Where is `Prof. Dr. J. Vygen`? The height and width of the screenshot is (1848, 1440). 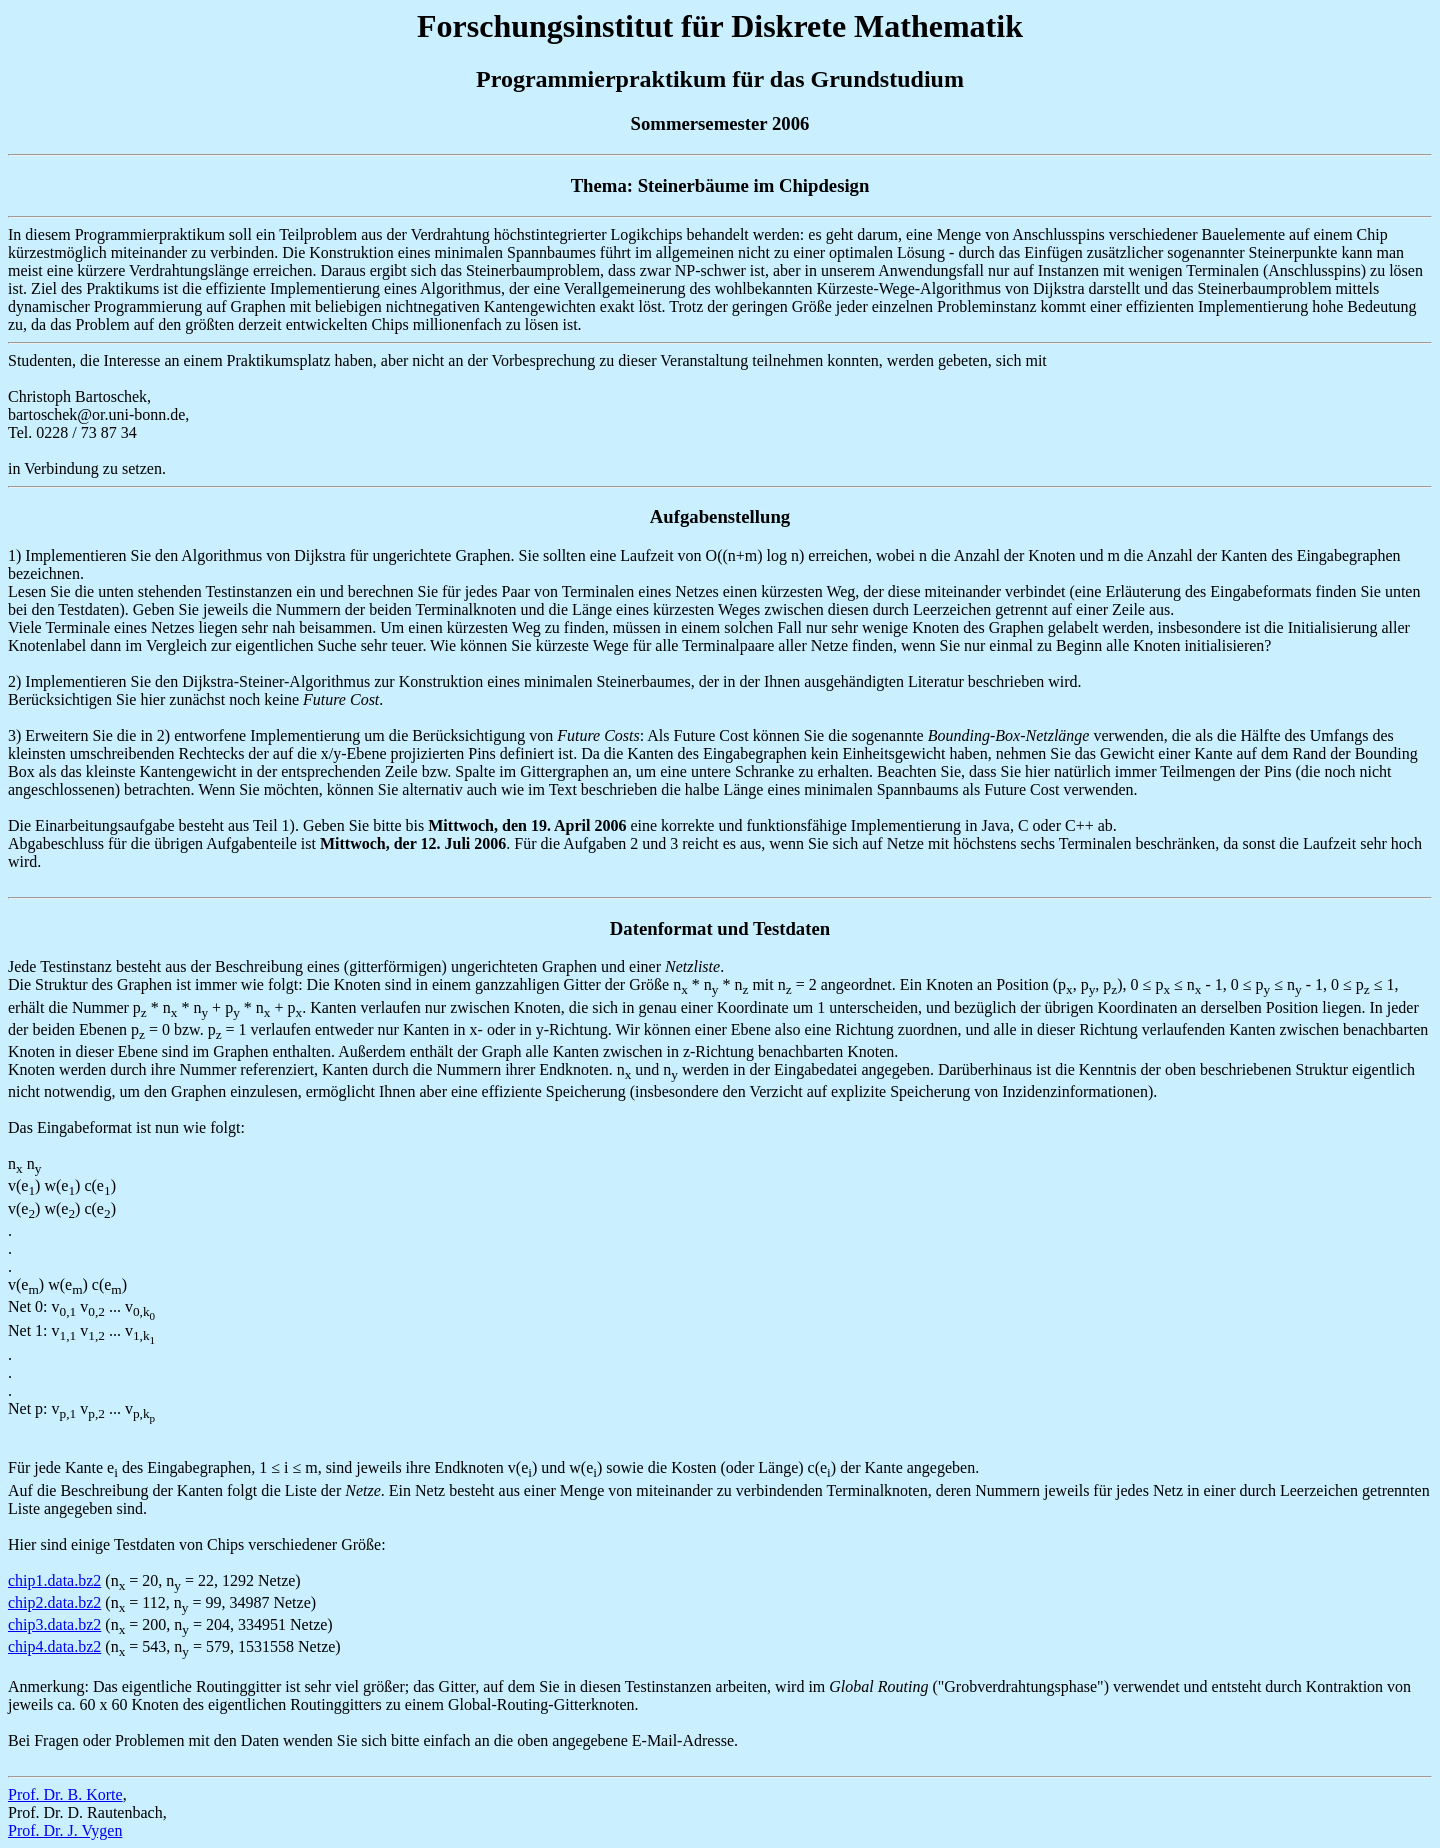
Prof. Dr. J. Vygen is located at coordinates (65, 1830).